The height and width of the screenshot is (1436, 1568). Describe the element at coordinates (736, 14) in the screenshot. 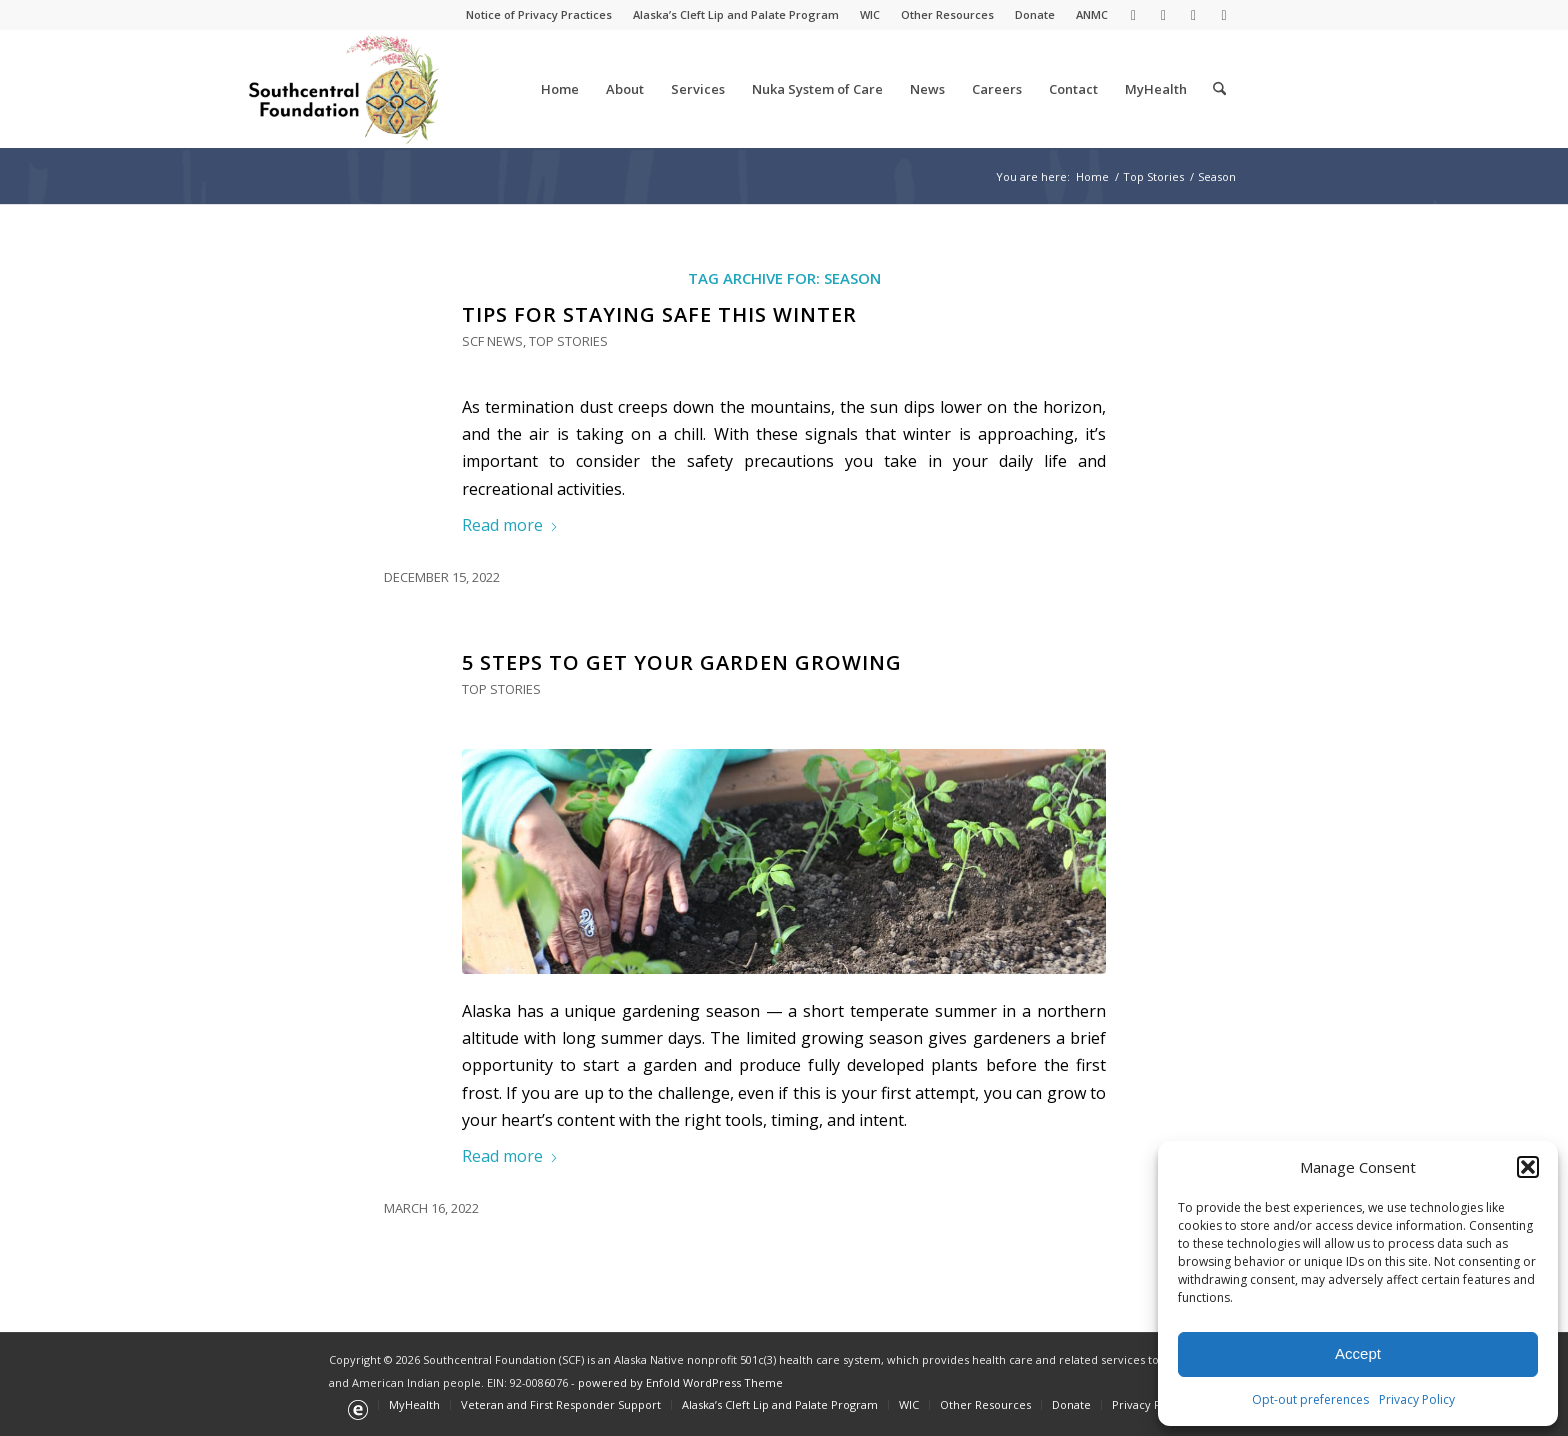

I see `Alaska’s Cleft Lip and Palate Program` at that location.